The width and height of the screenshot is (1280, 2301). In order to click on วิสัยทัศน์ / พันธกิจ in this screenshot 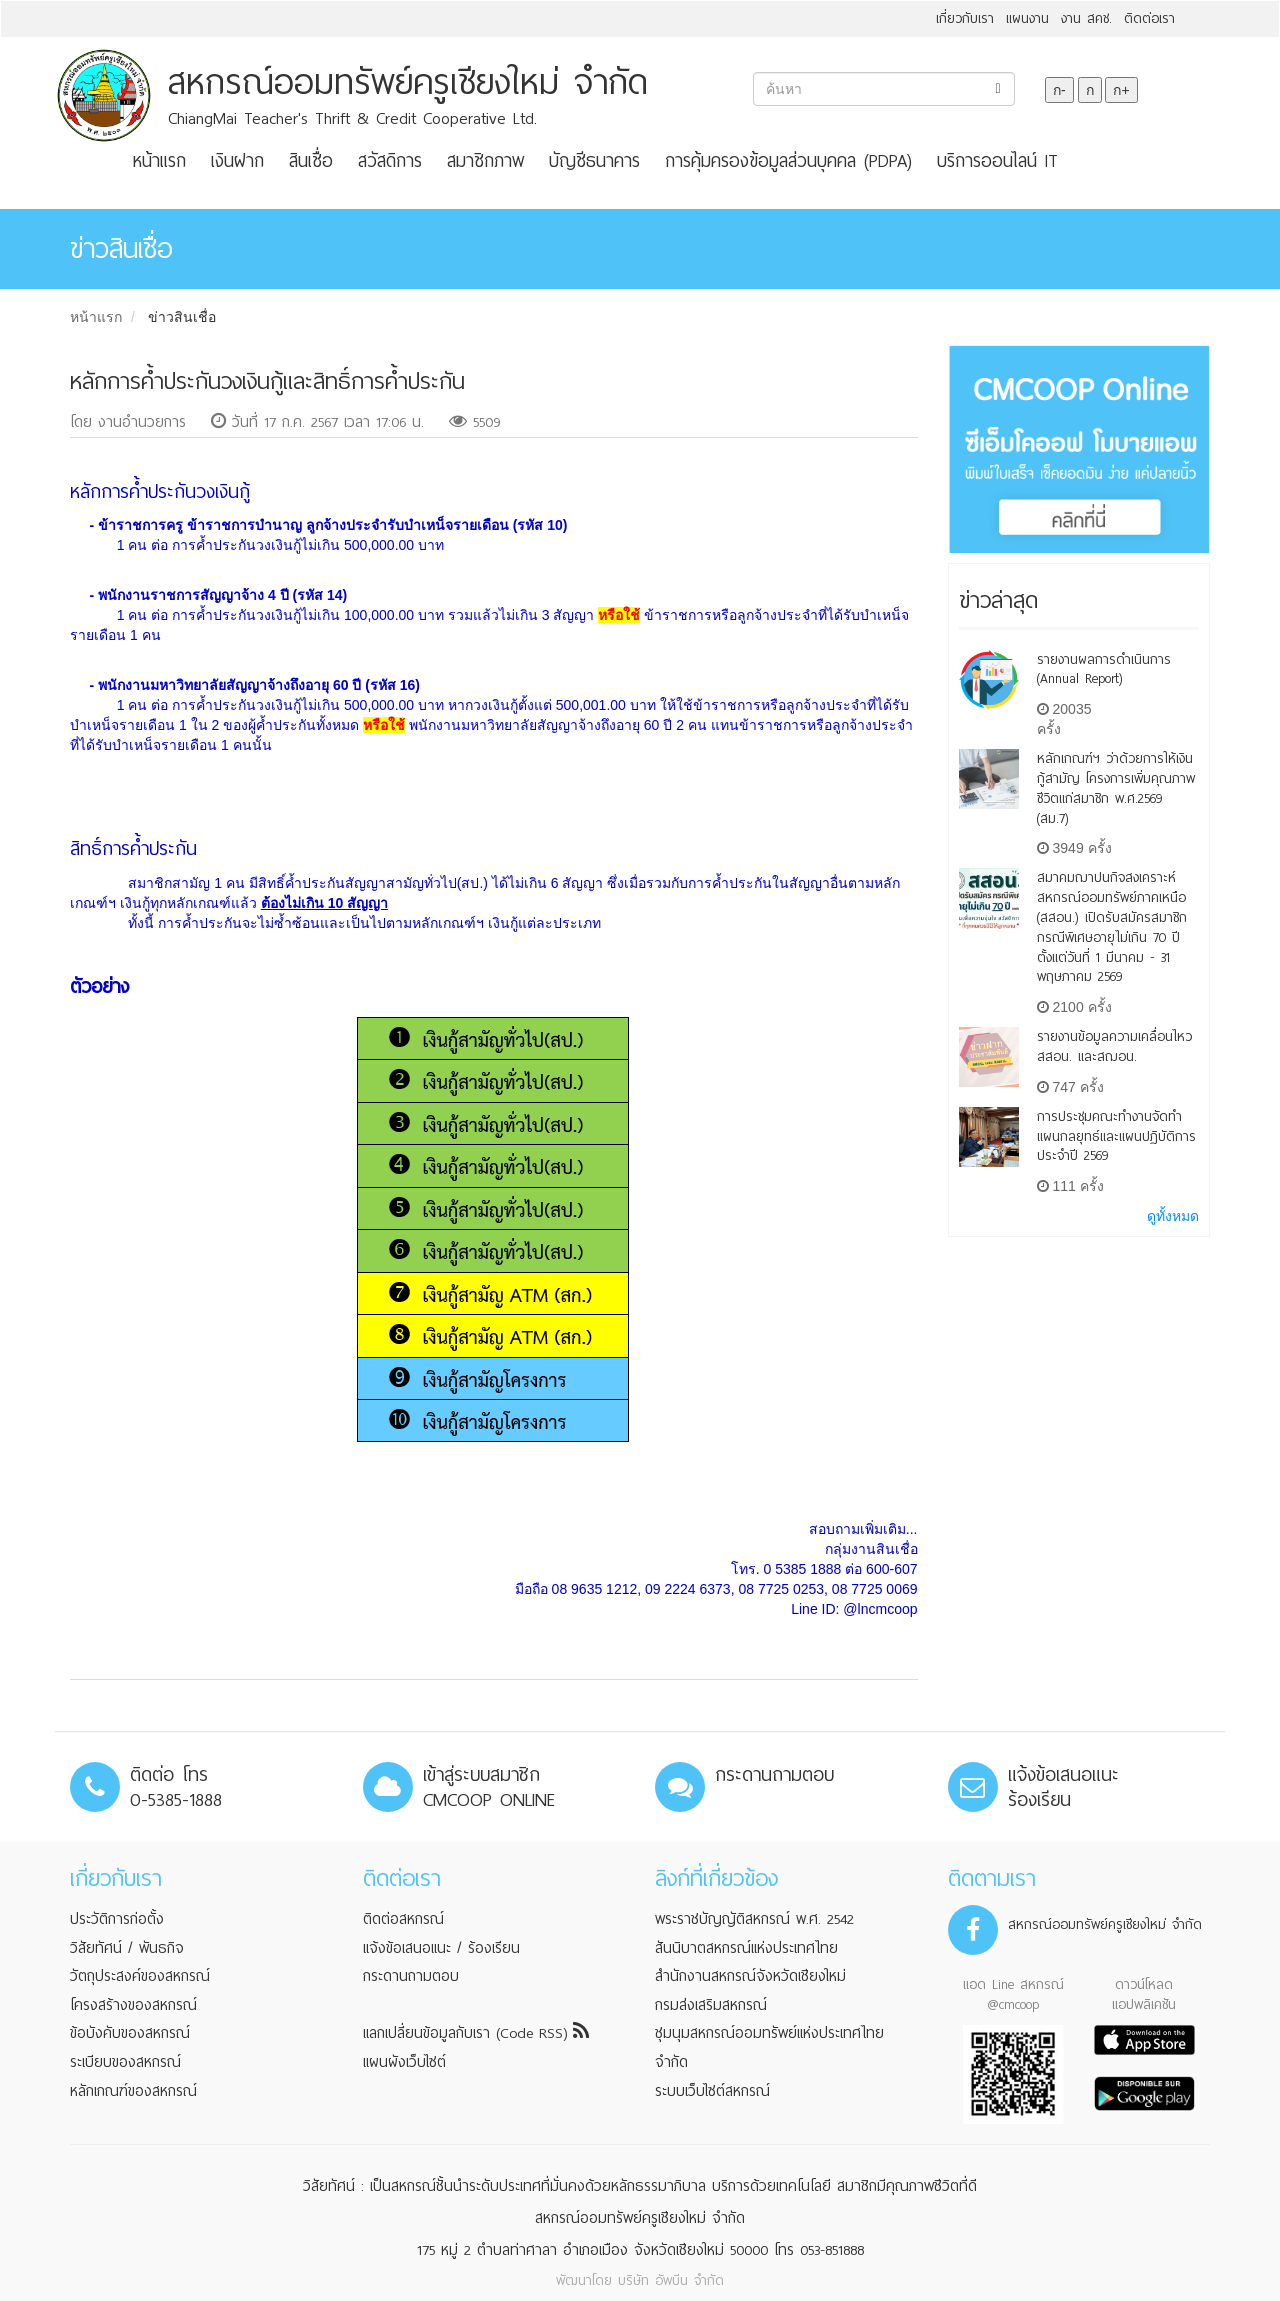, I will do `click(127, 1948)`.